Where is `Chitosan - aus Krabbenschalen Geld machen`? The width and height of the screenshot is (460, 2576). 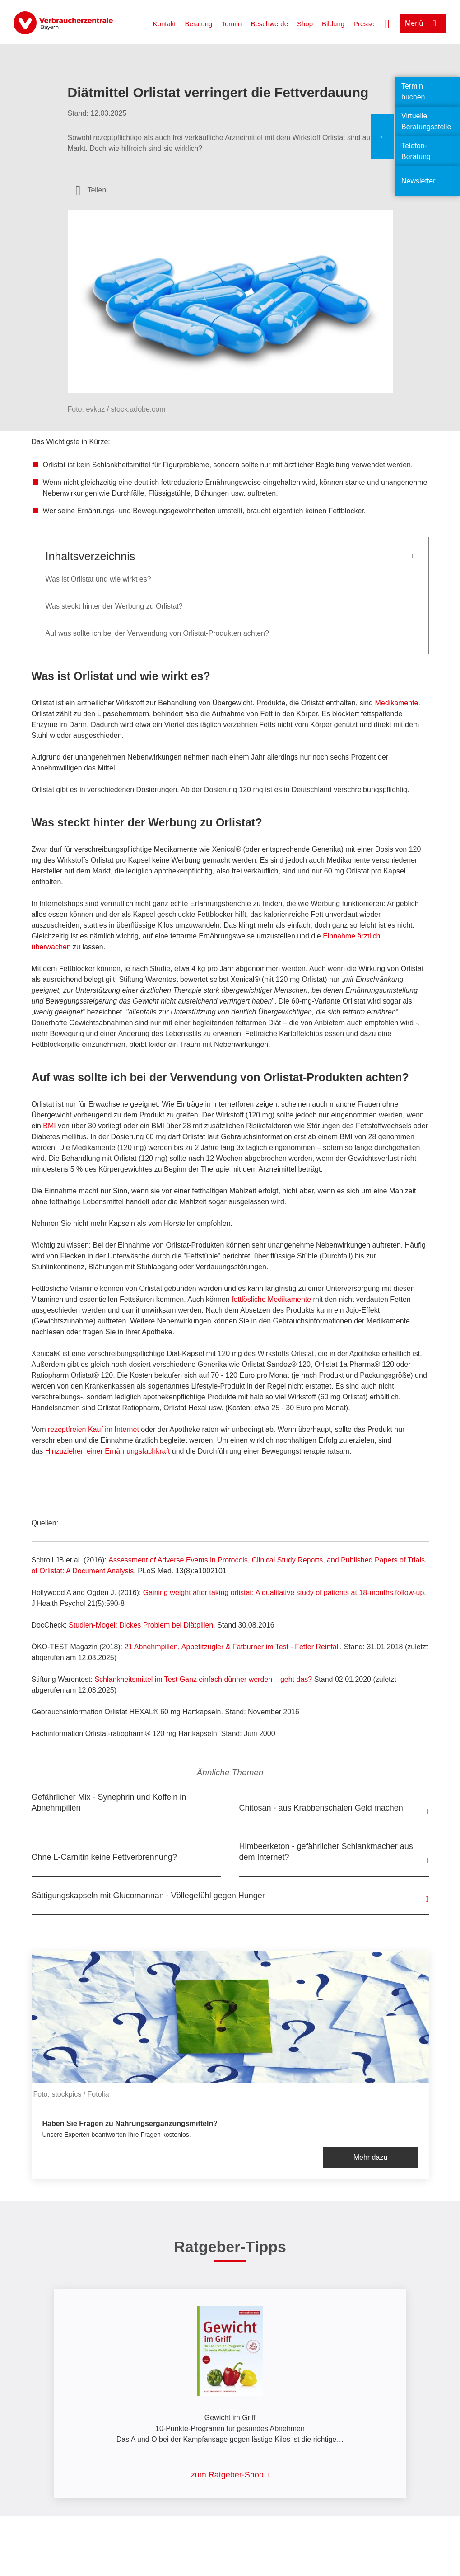 Chitosan - aus Krabbenschalen Geld machen is located at coordinates (321, 1807).